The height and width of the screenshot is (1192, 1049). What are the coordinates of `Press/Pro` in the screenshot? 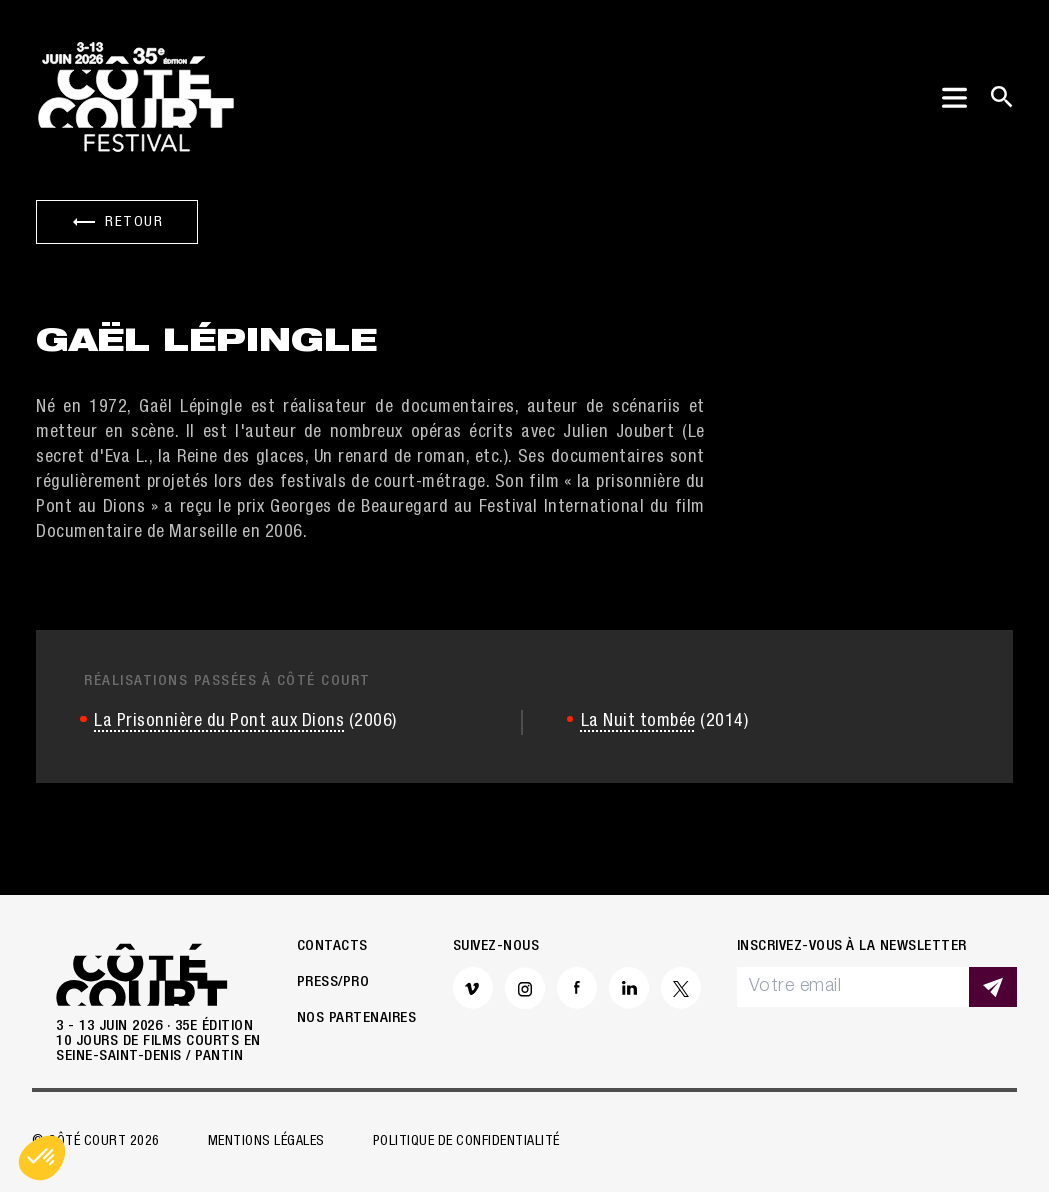 It's located at (333, 982).